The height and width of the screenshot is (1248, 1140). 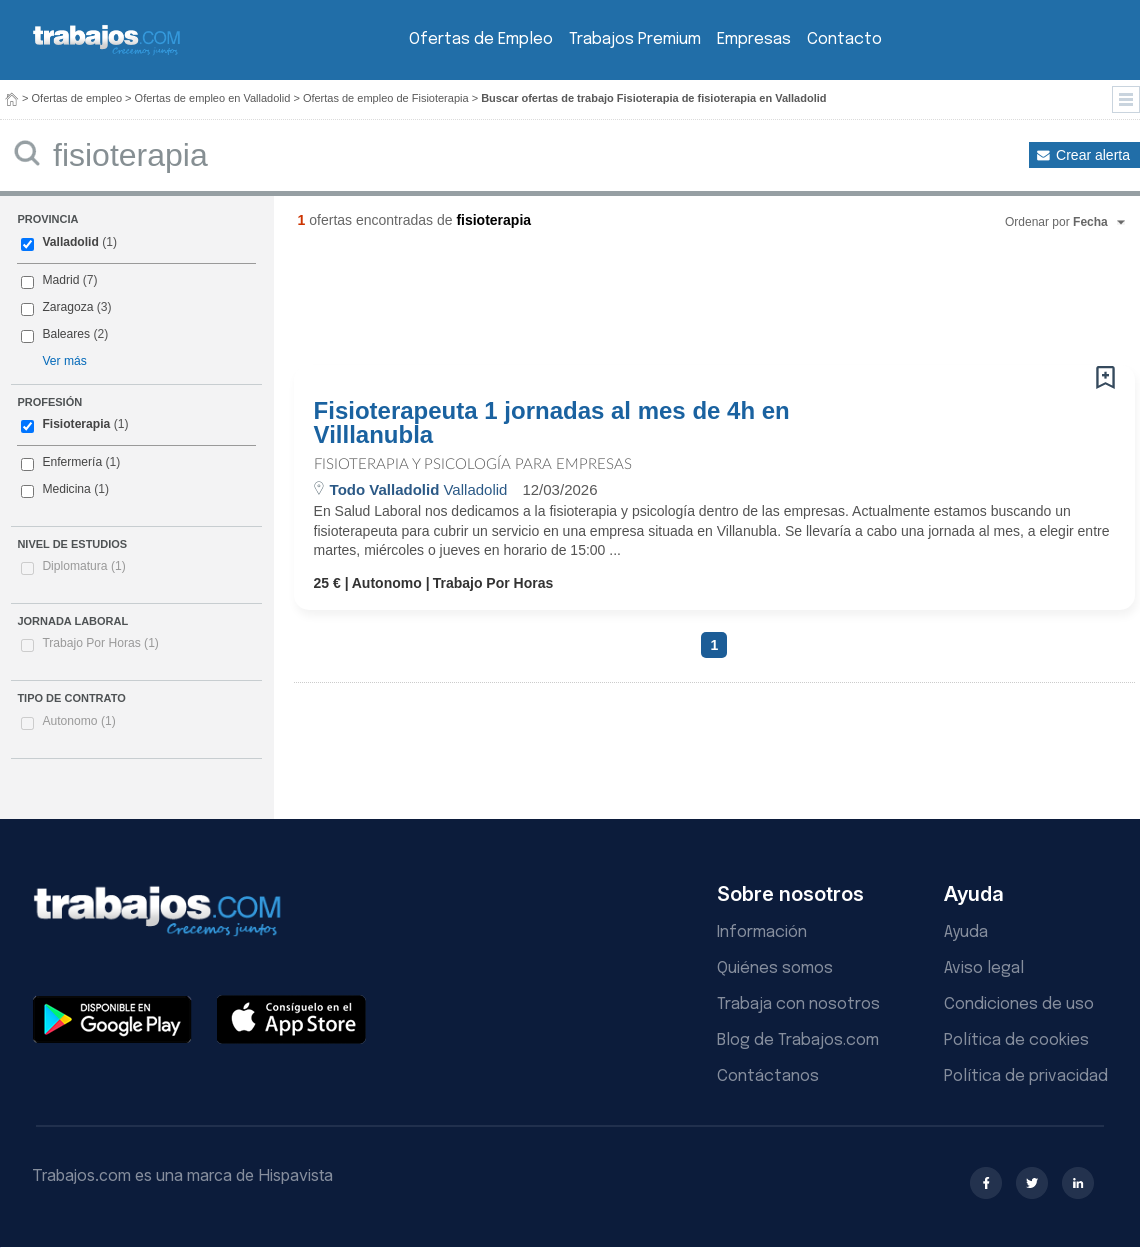 What do you see at coordinates (762, 932) in the screenshot?
I see `Información` at bounding box center [762, 932].